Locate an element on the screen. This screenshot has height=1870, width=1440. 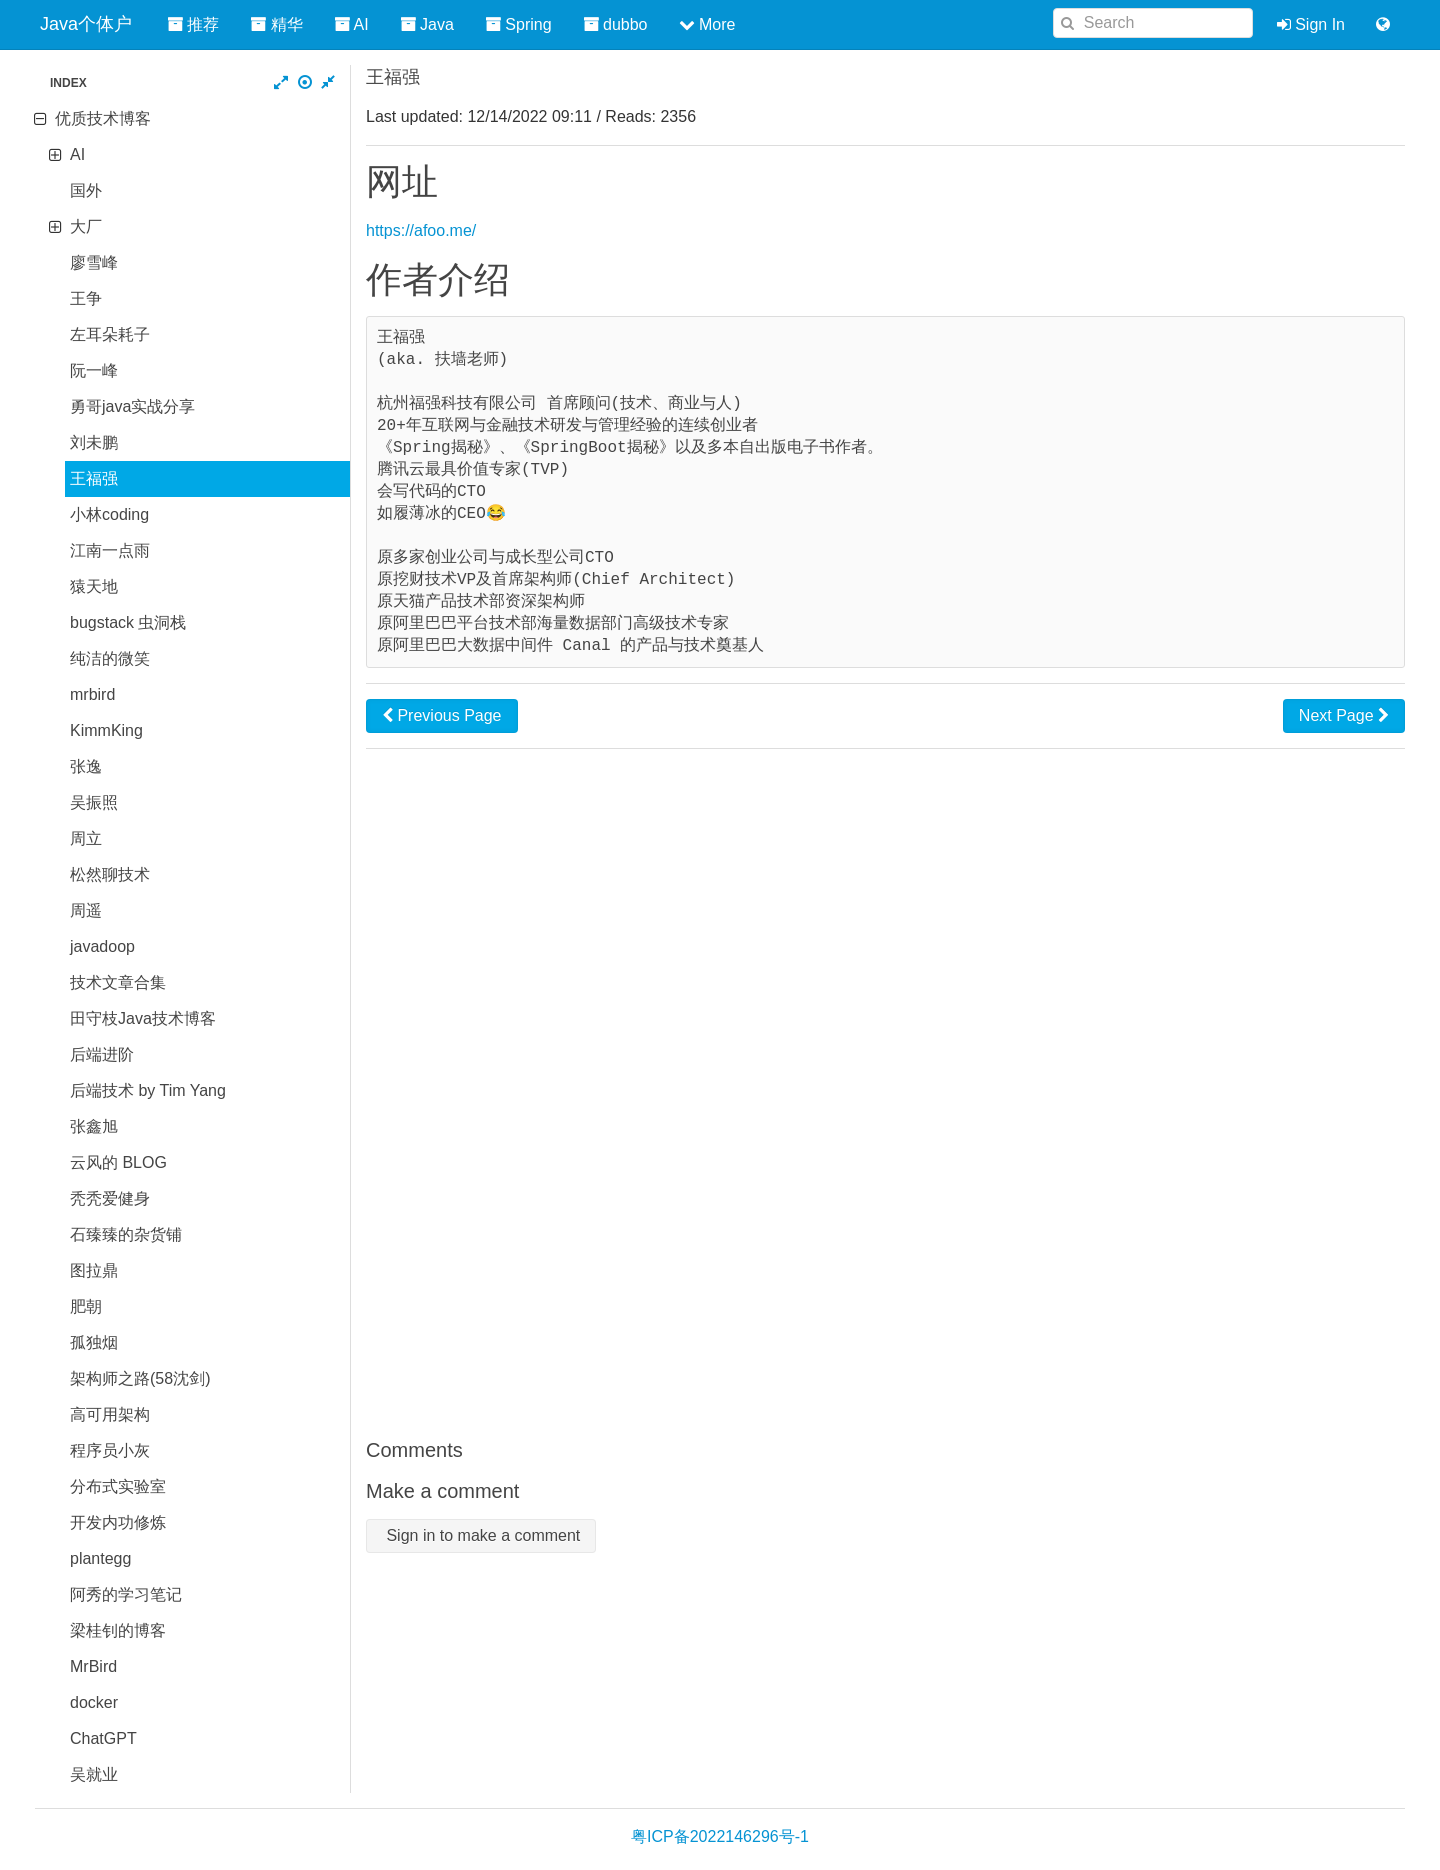
大厂 is located at coordinates (86, 226).